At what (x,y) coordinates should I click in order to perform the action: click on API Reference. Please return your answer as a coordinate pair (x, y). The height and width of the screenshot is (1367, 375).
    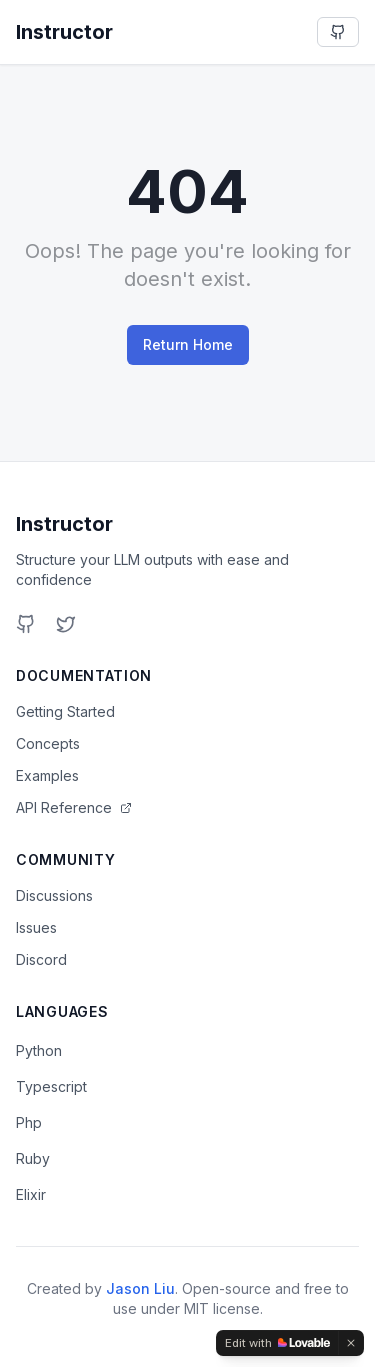
    Looking at the image, I should click on (74, 807).